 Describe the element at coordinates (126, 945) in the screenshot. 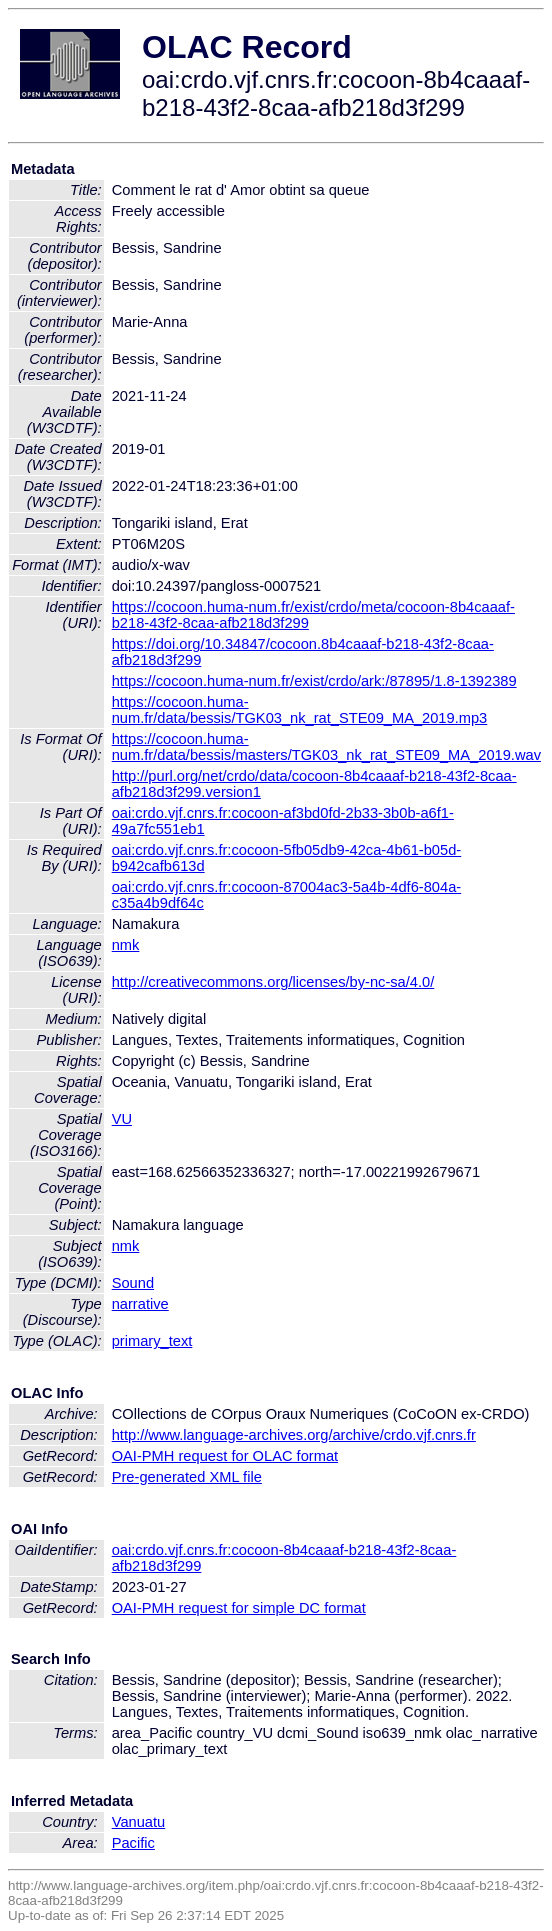

I see `nmk` at that location.